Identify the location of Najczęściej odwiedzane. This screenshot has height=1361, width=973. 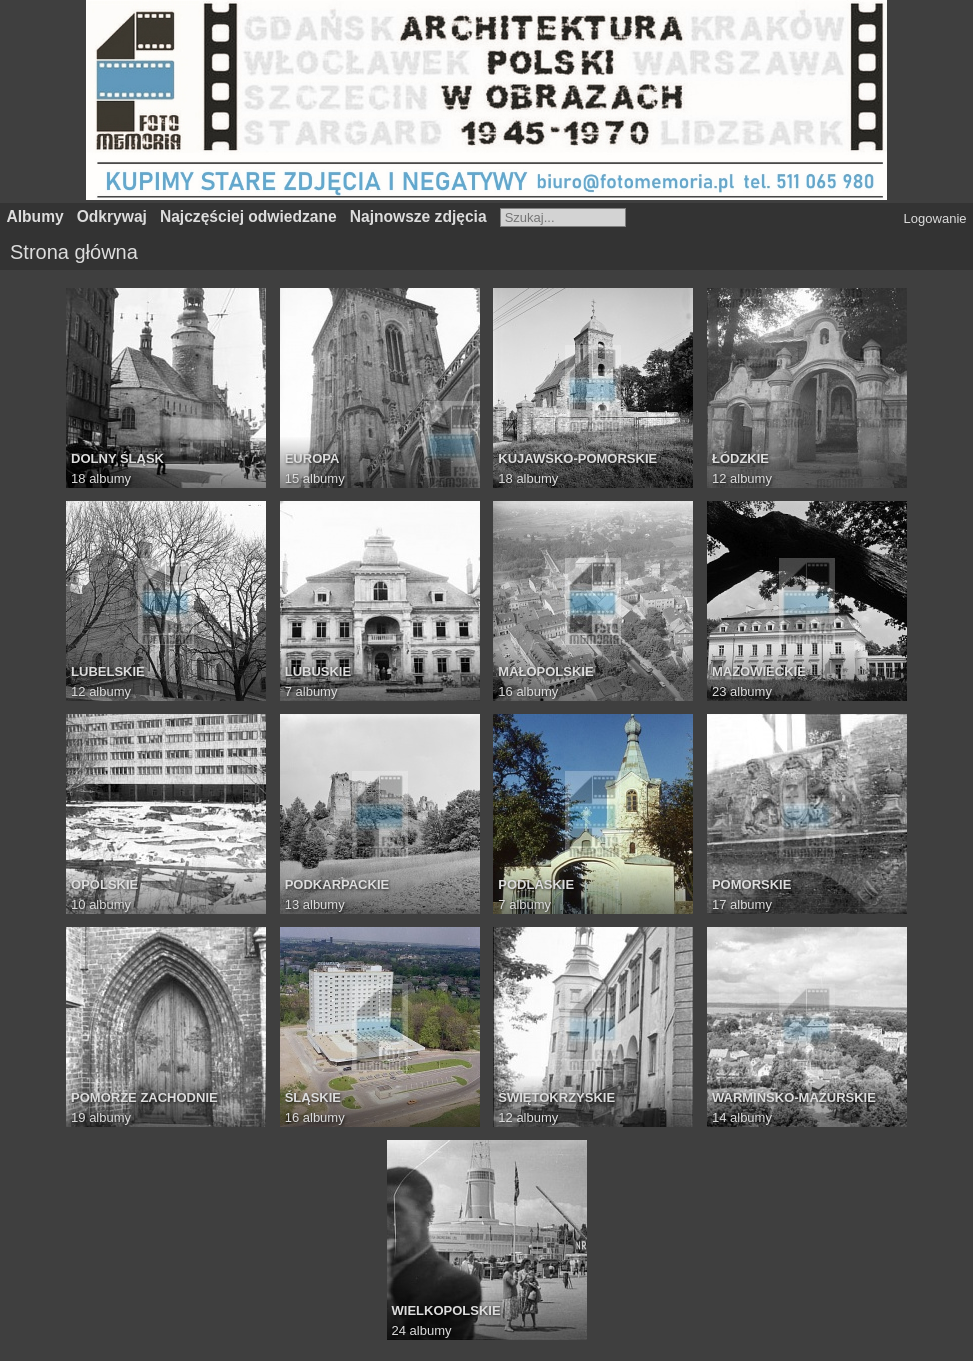
(248, 216).